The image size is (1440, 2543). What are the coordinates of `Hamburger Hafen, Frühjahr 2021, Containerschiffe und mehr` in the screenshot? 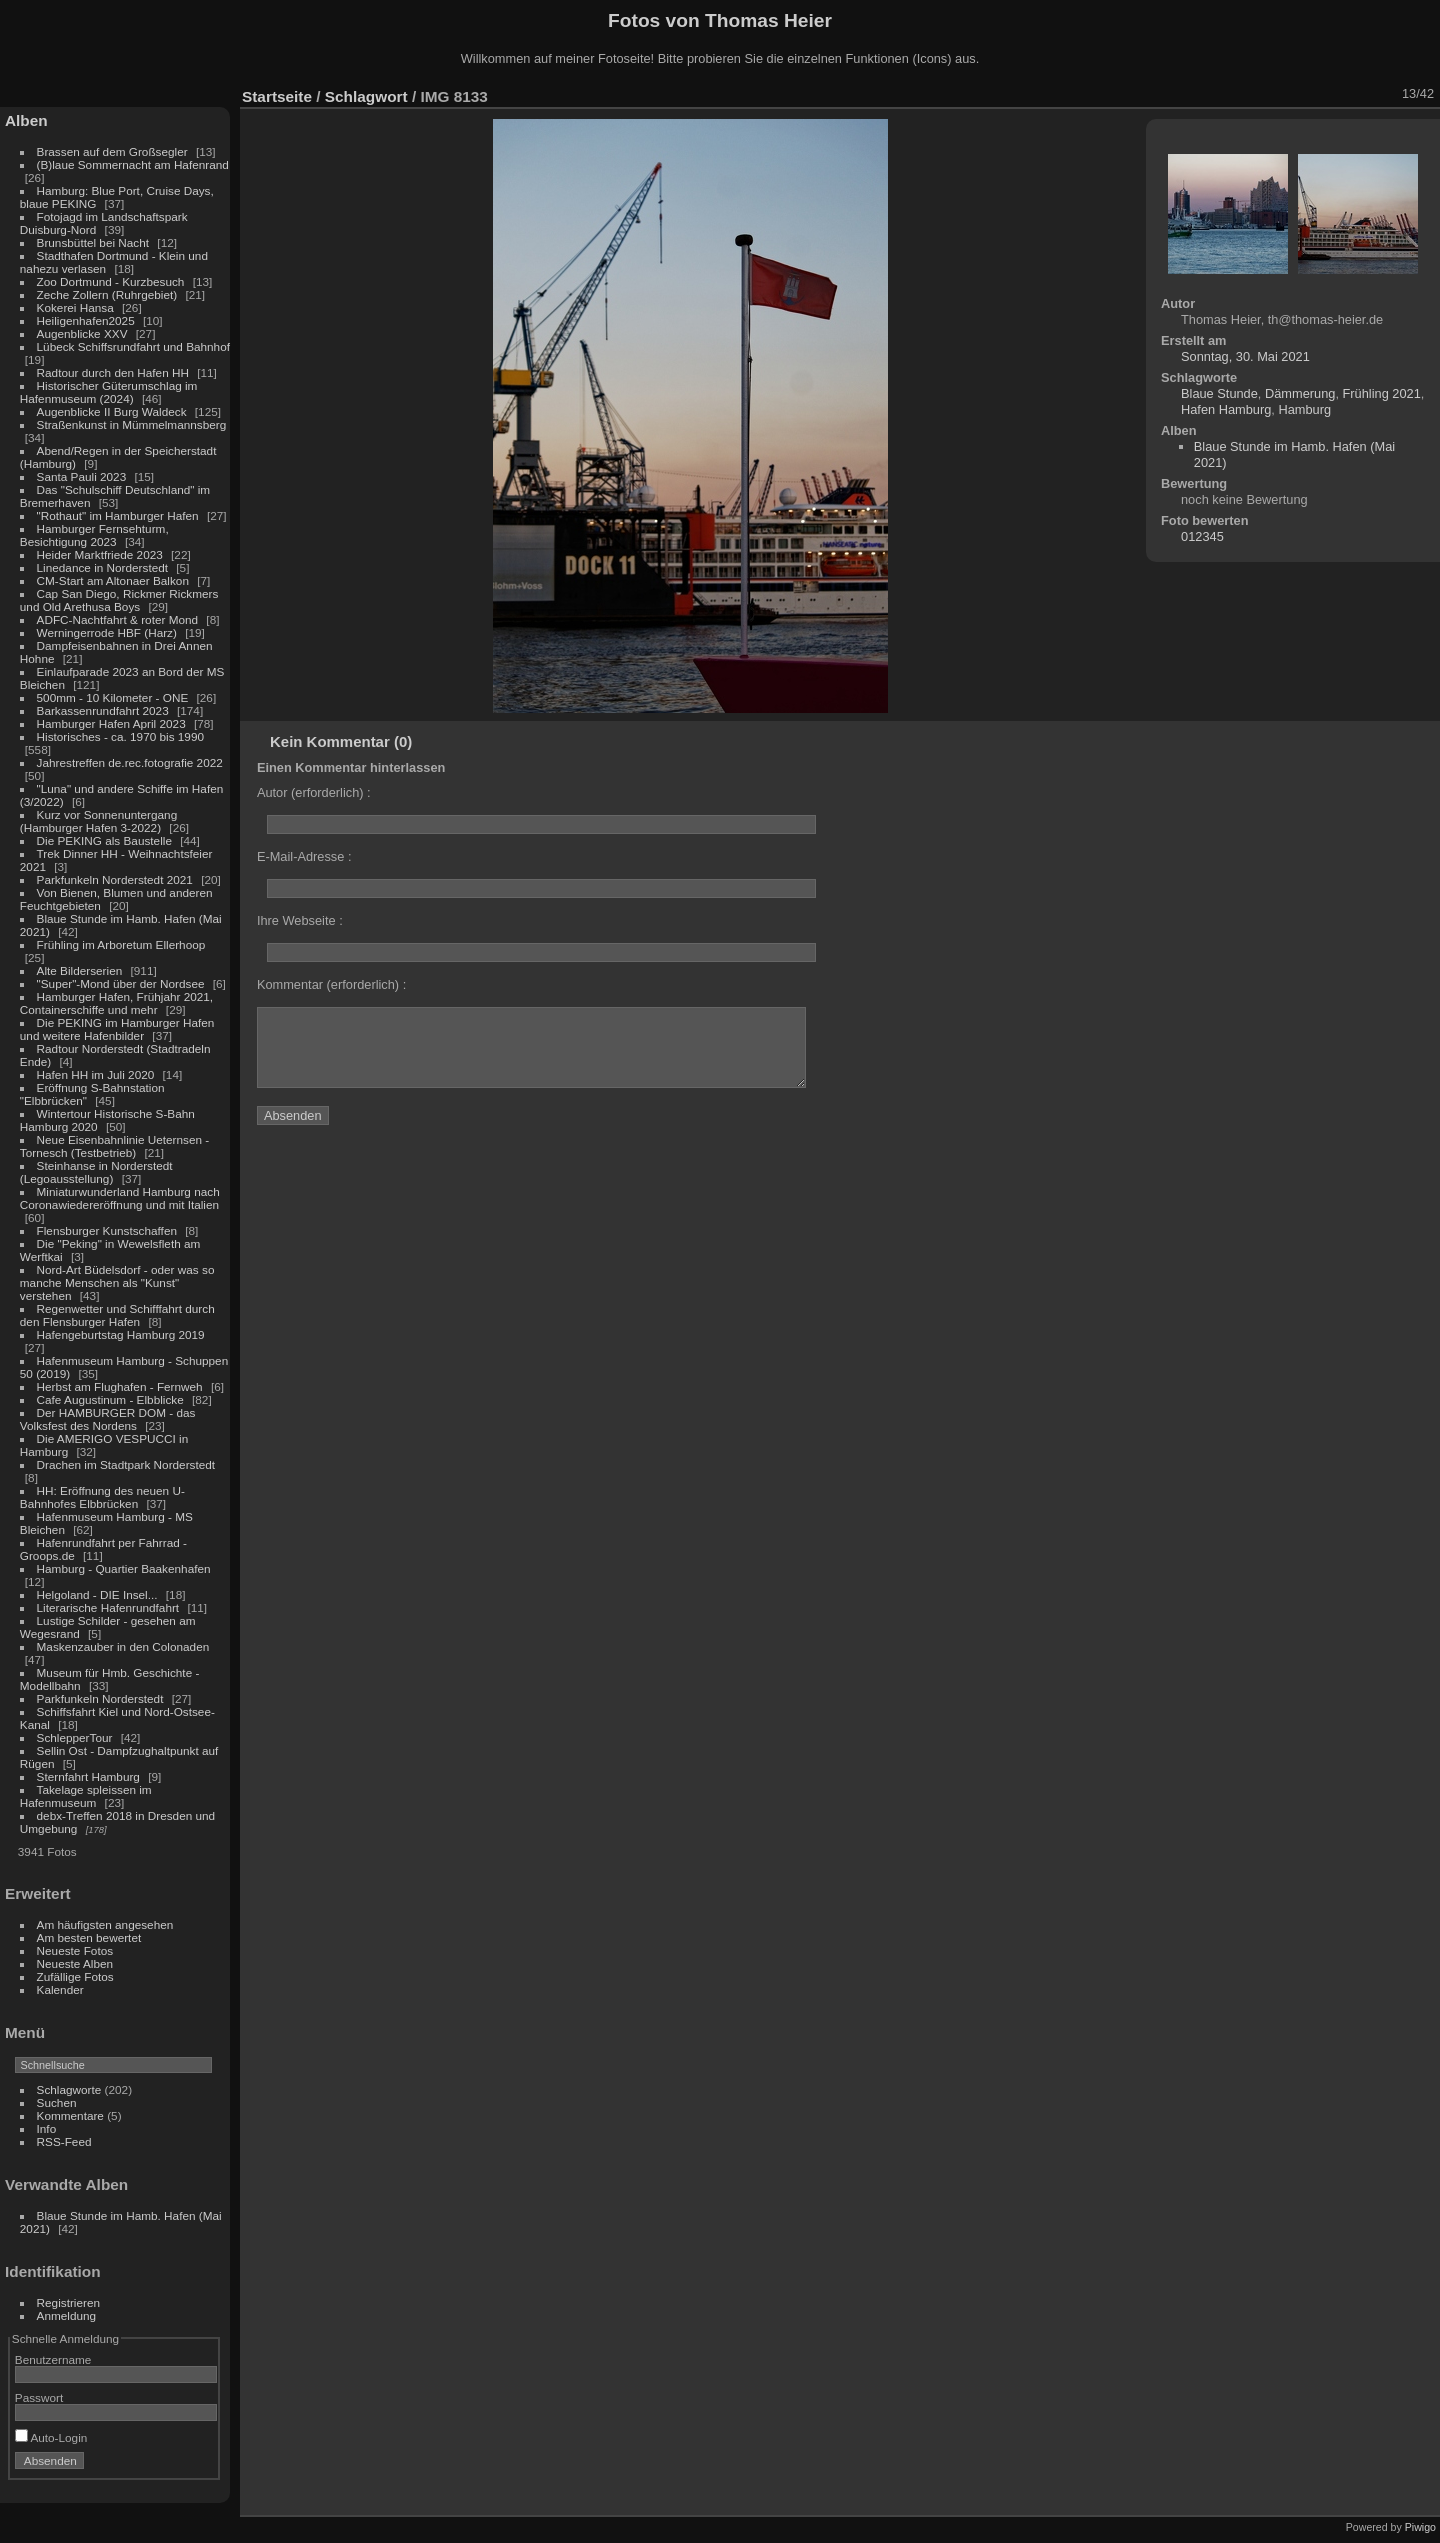 It's located at (116, 1003).